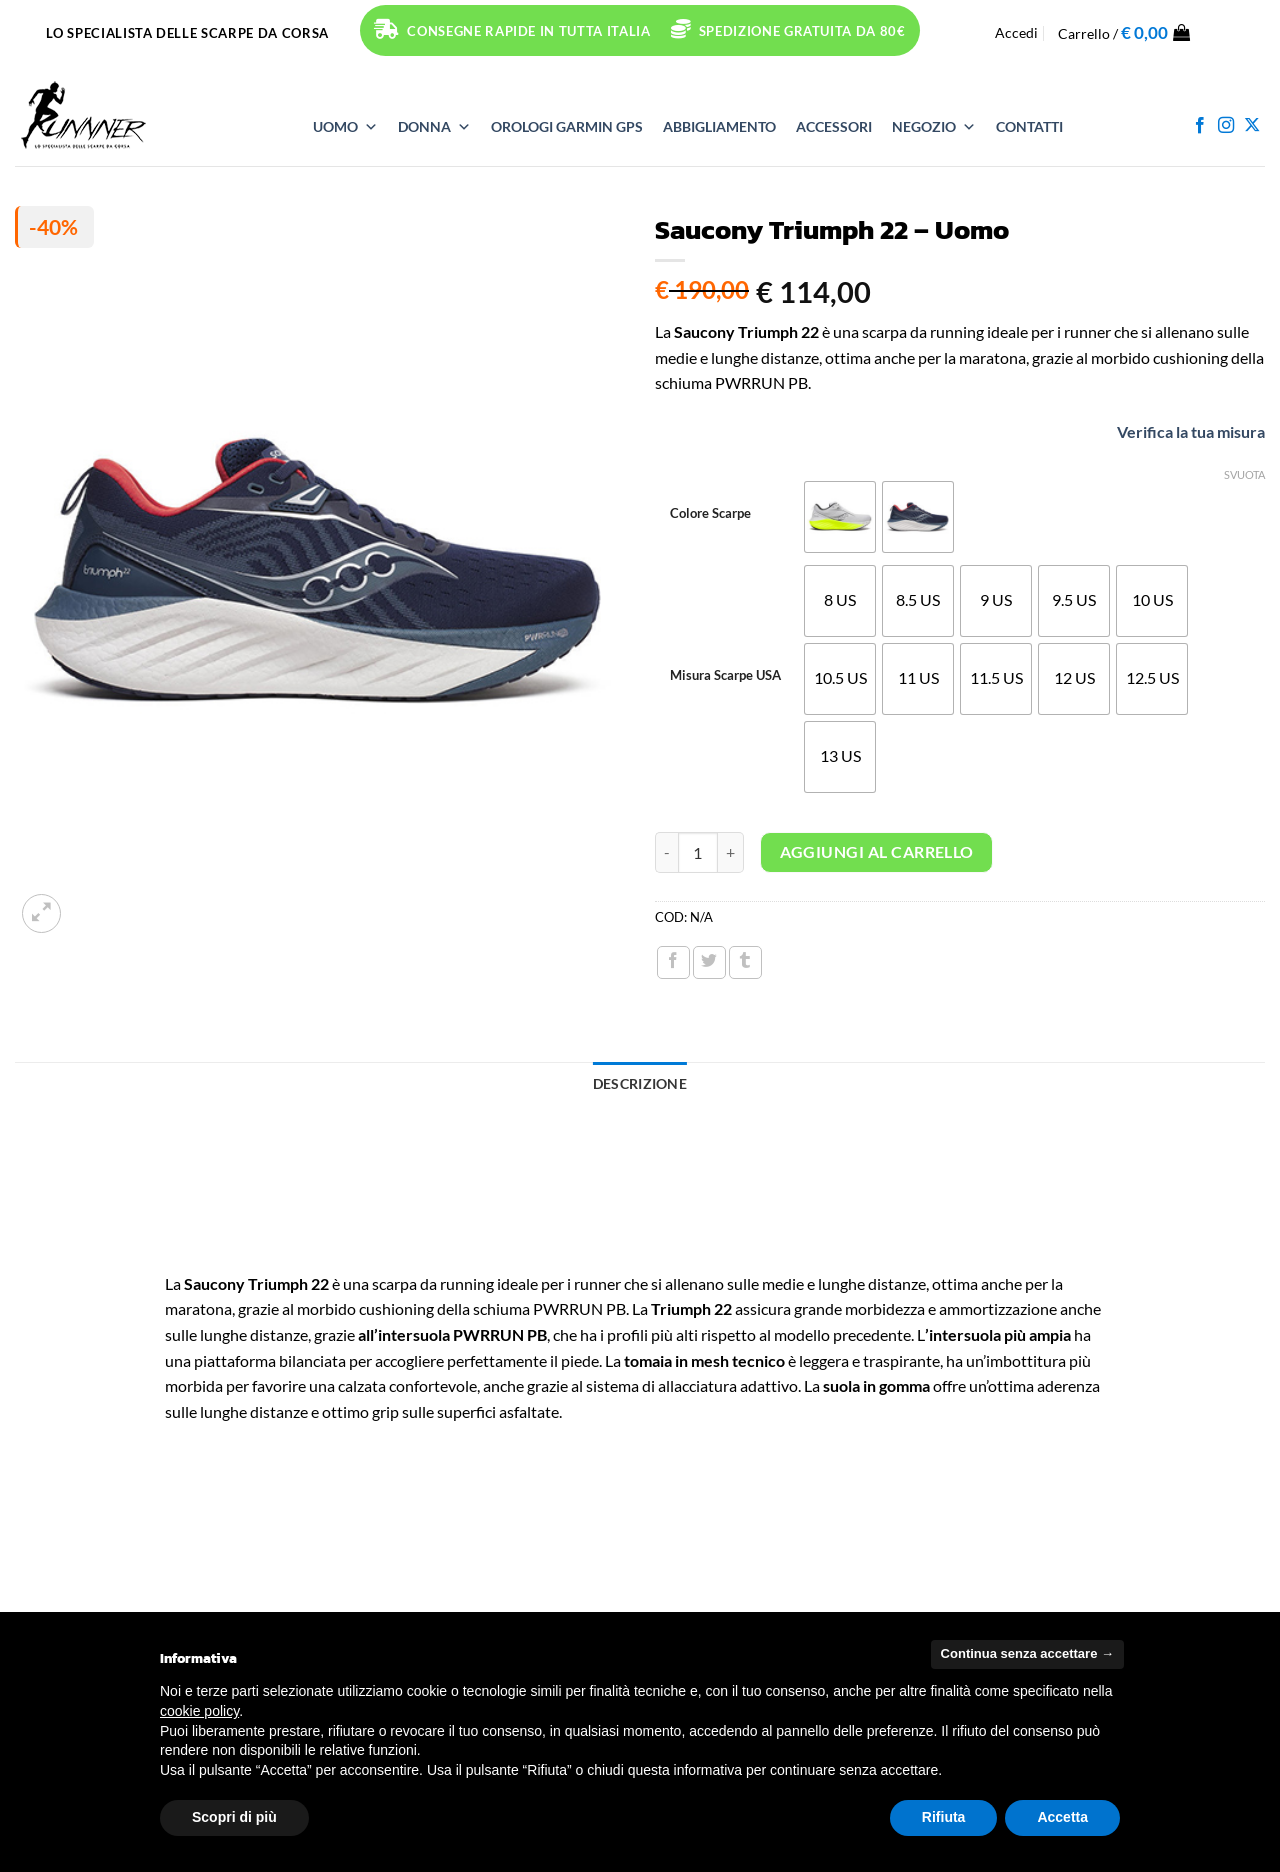 The height and width of the screenshot is (1872, 1280). Describe the element at coordinates (698, 852) in the screenshot. I see `[Quantità prodotto]` at that location.